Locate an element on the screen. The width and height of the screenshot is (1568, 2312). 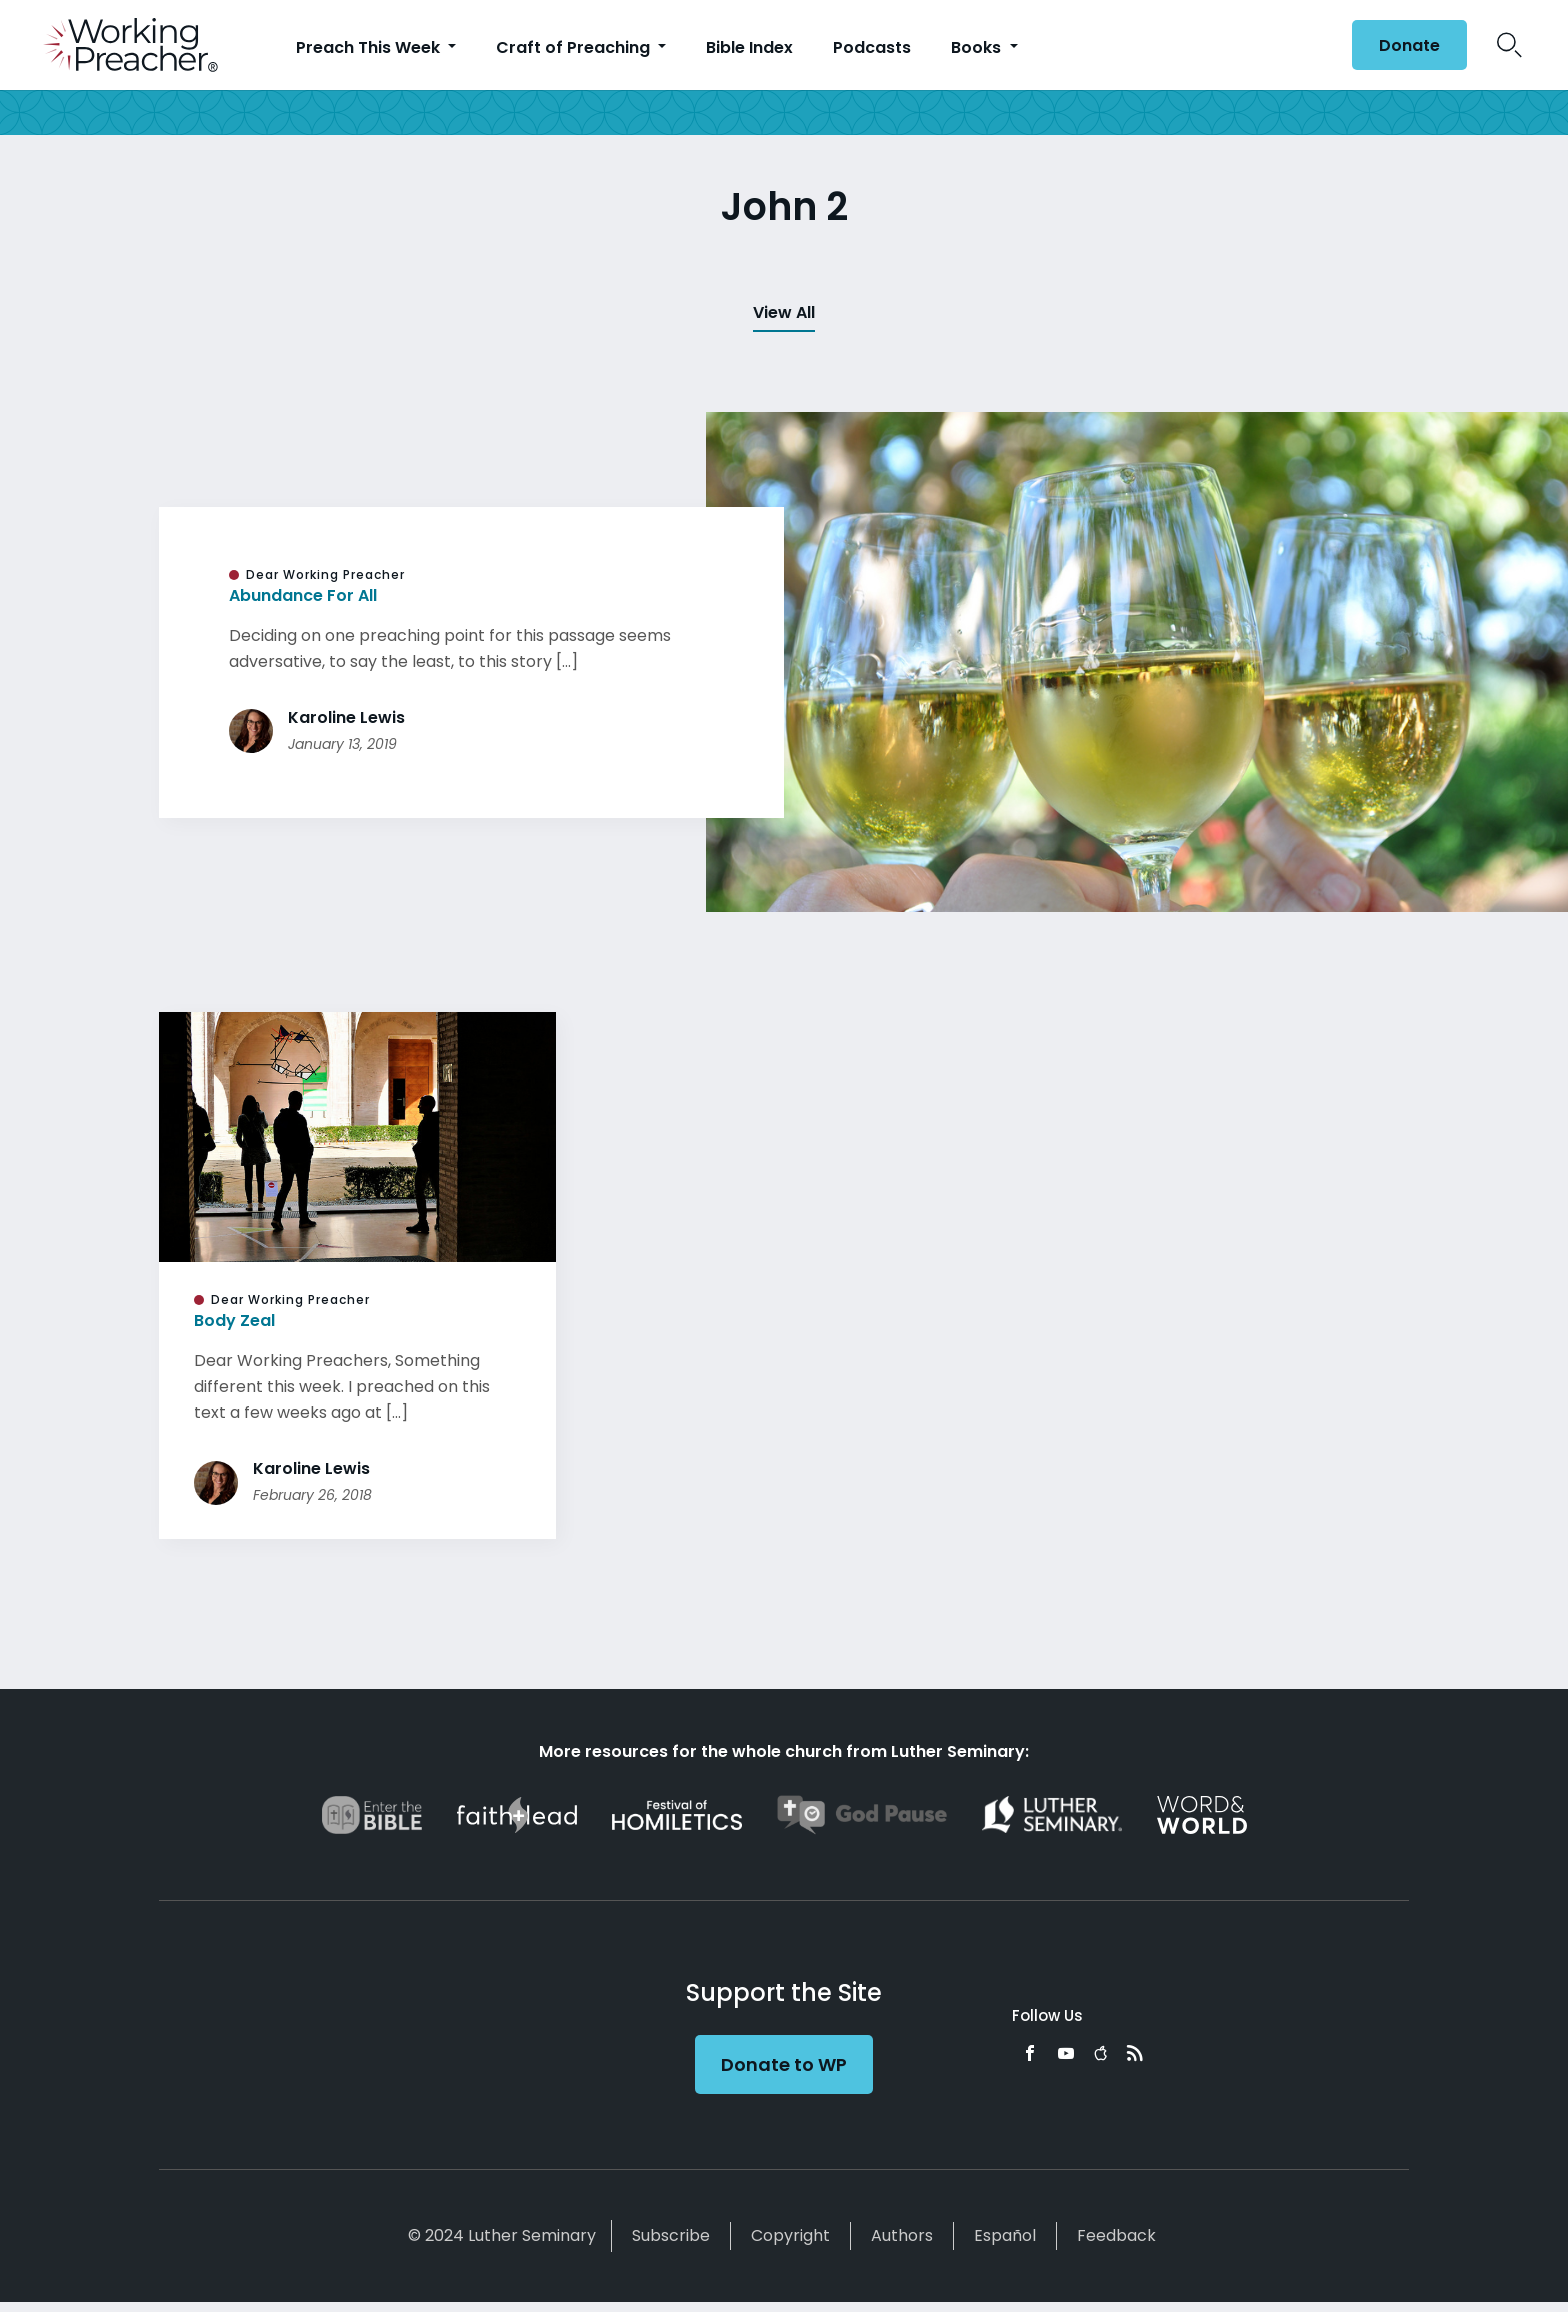
Podcasts is located at coordinates (872, 47).